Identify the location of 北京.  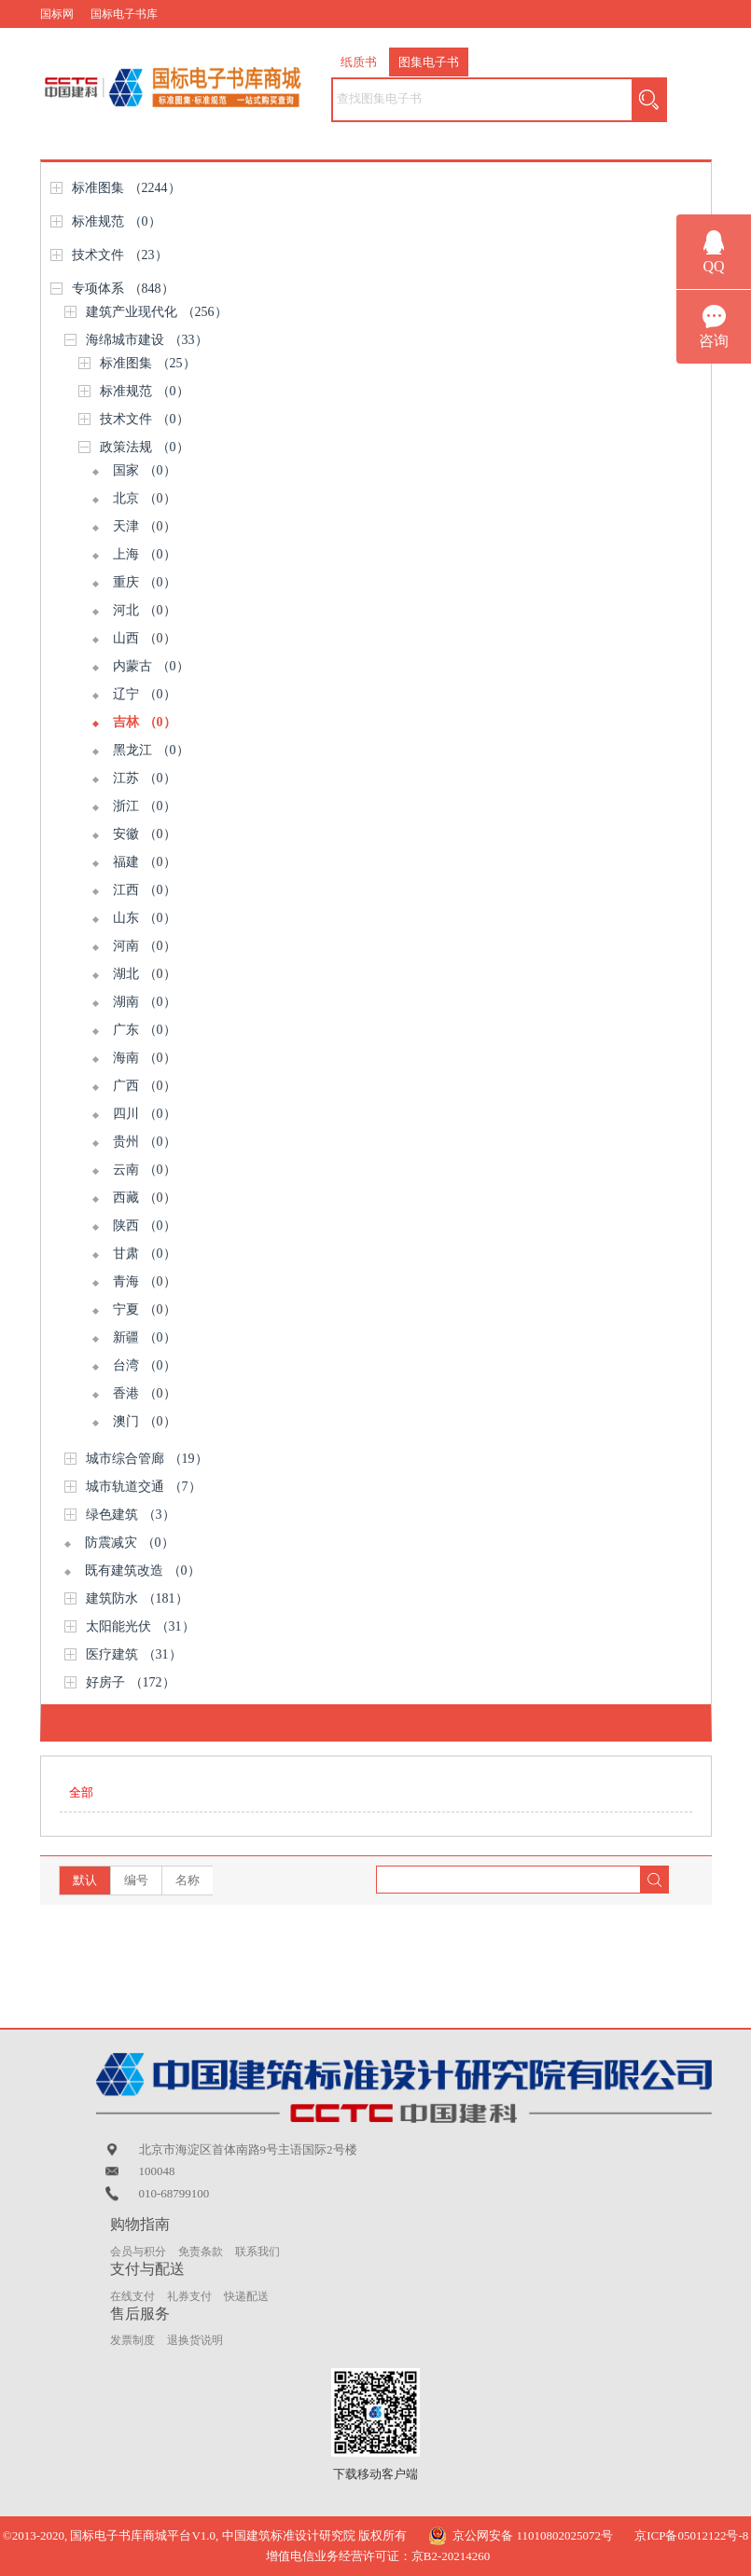
(144, 498).